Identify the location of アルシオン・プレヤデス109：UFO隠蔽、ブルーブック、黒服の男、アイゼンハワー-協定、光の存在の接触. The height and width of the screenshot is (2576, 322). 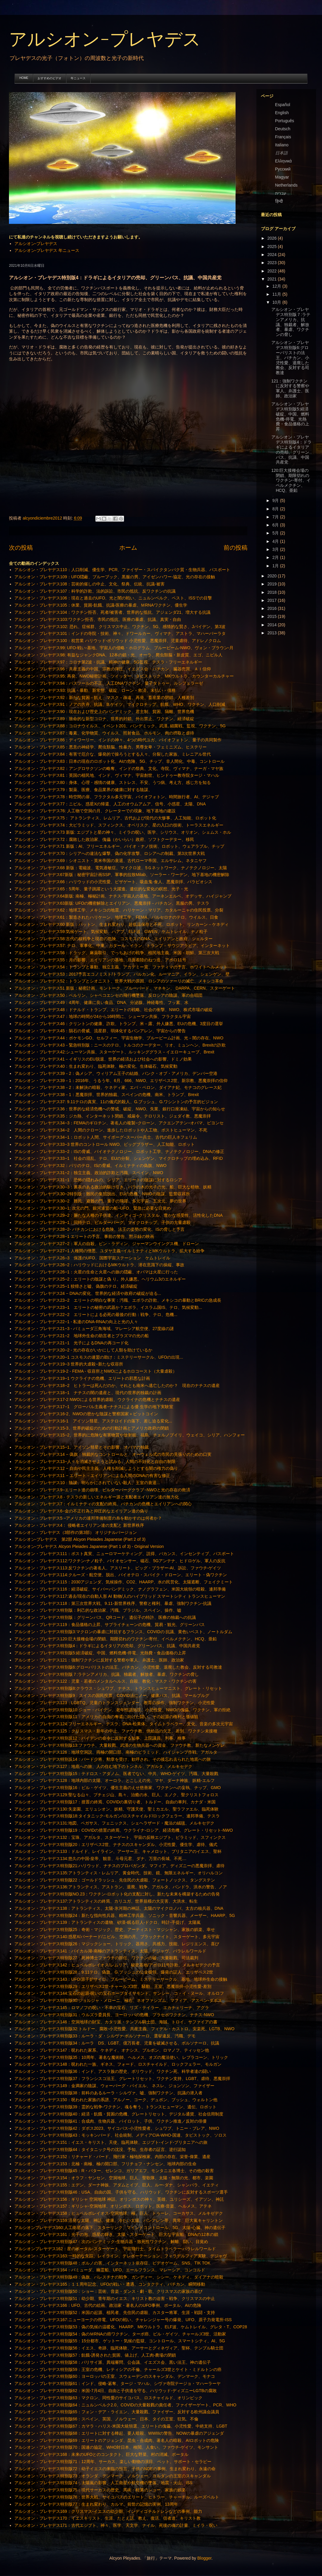
(114, 576).